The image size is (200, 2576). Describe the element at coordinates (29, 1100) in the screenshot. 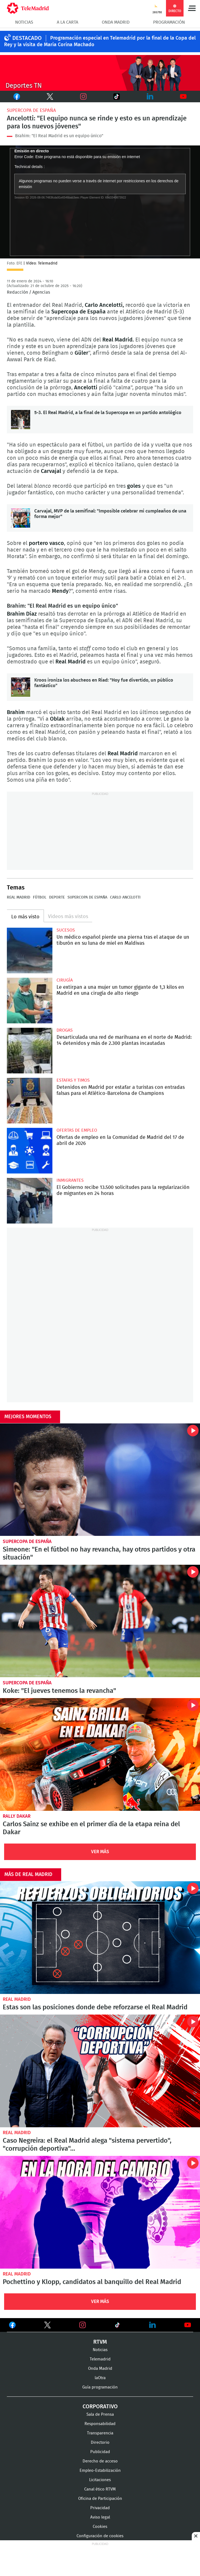

I see `Detenidos en Madrid por estafar a turistas con entradas falsas para el Atlético-Barcelona de Champions` at that location.